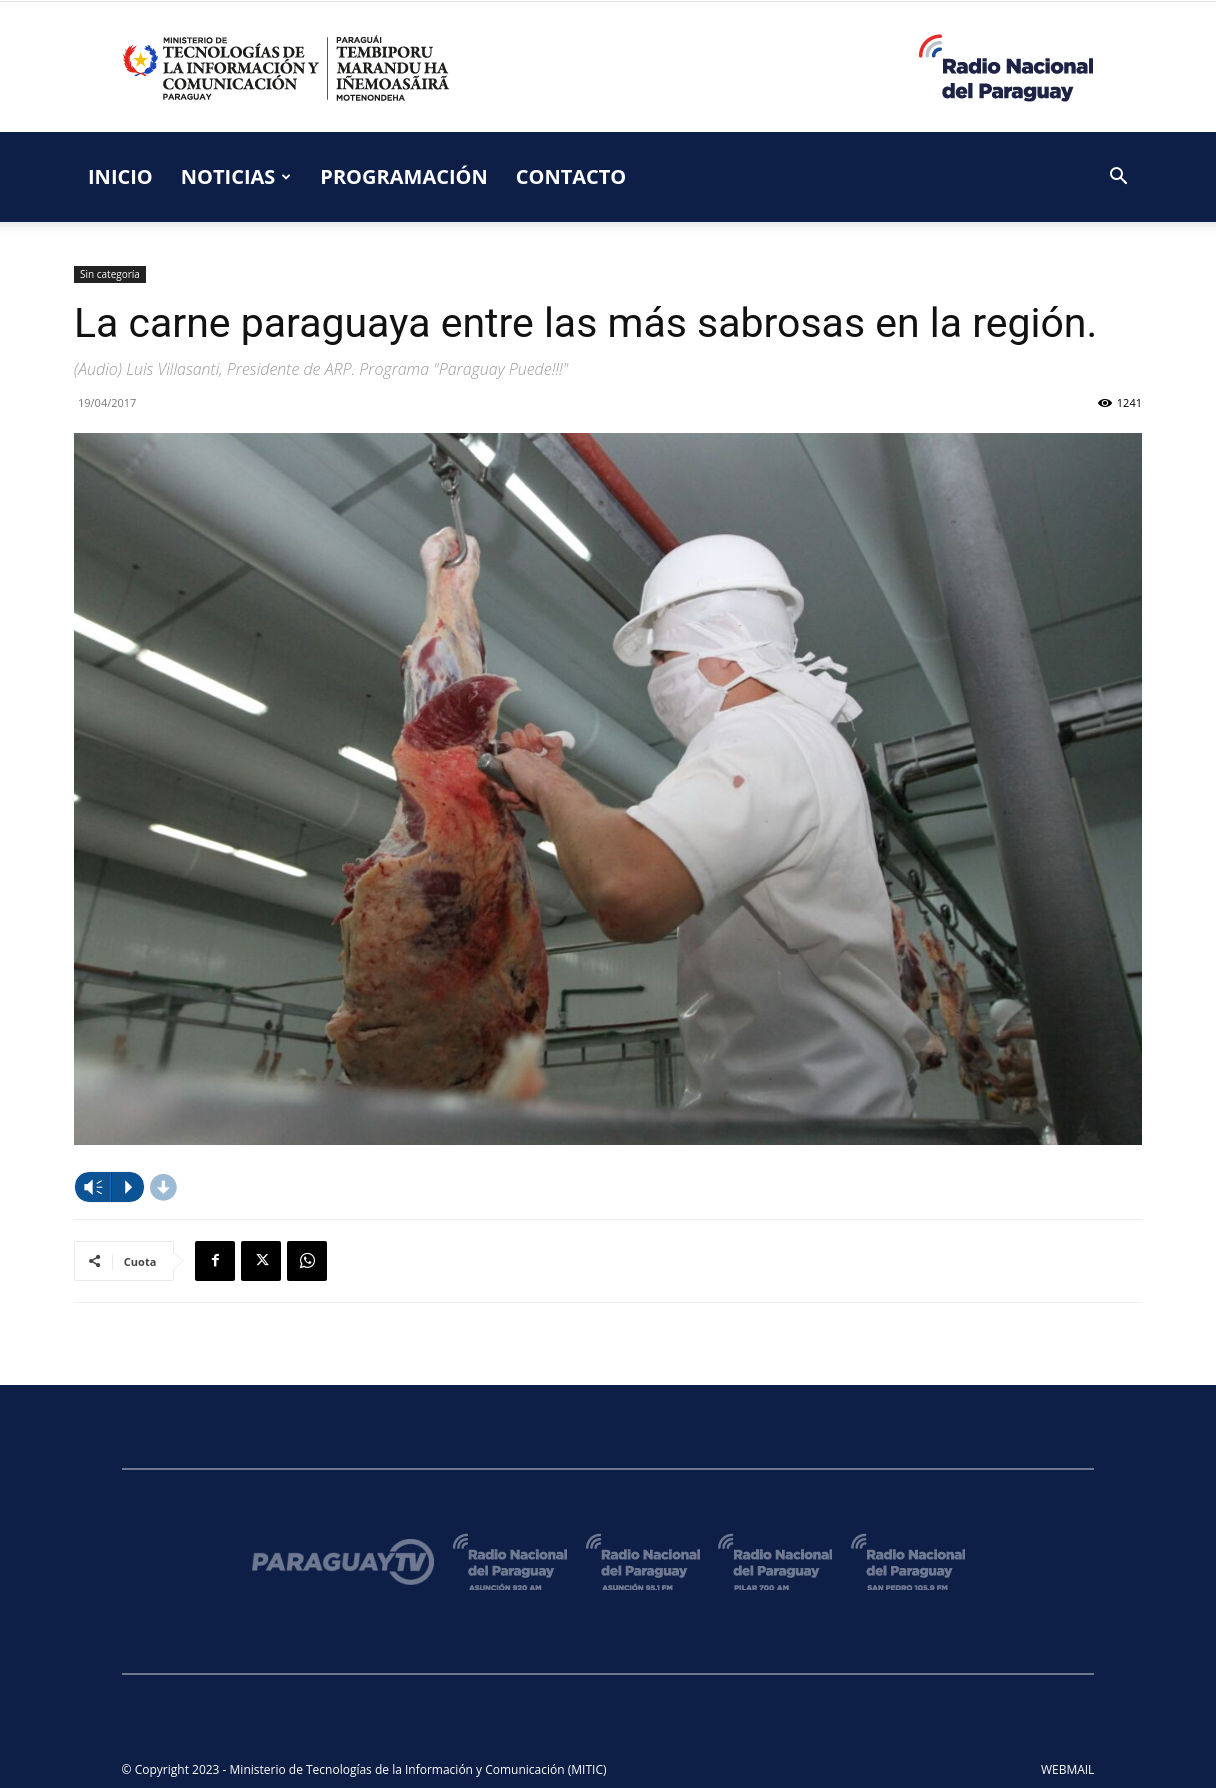 The width and height of the screenshot is (1216, 1788). I want to click on [button], so click(1118, 178).